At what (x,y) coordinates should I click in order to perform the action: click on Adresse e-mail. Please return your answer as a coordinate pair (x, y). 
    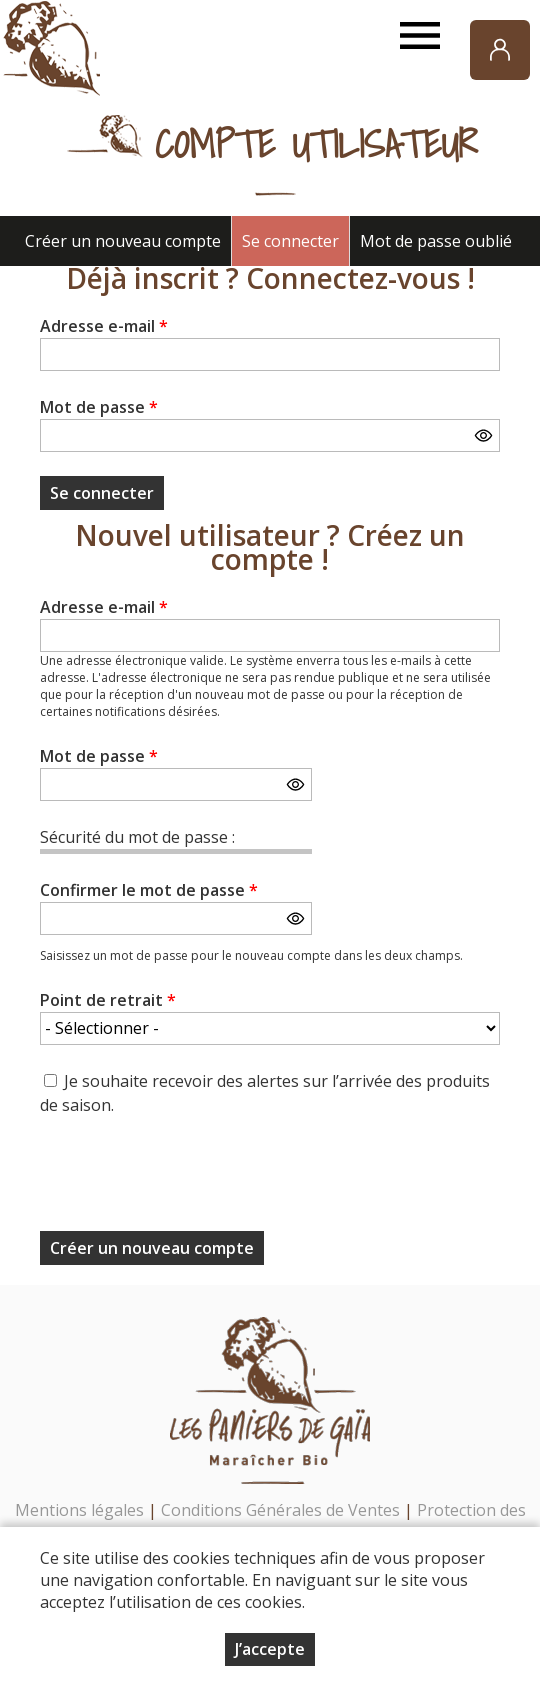
    Looking at the image, I should click on (104, 326).